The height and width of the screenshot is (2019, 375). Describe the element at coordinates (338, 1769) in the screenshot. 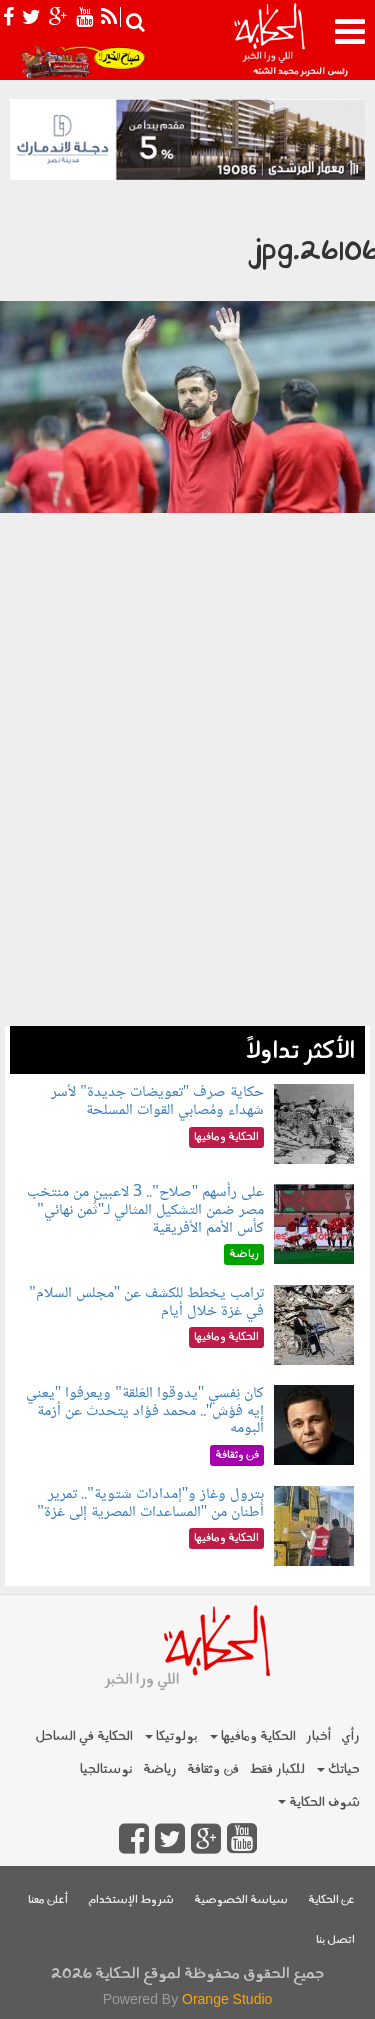

I see `حياتك` at that location.